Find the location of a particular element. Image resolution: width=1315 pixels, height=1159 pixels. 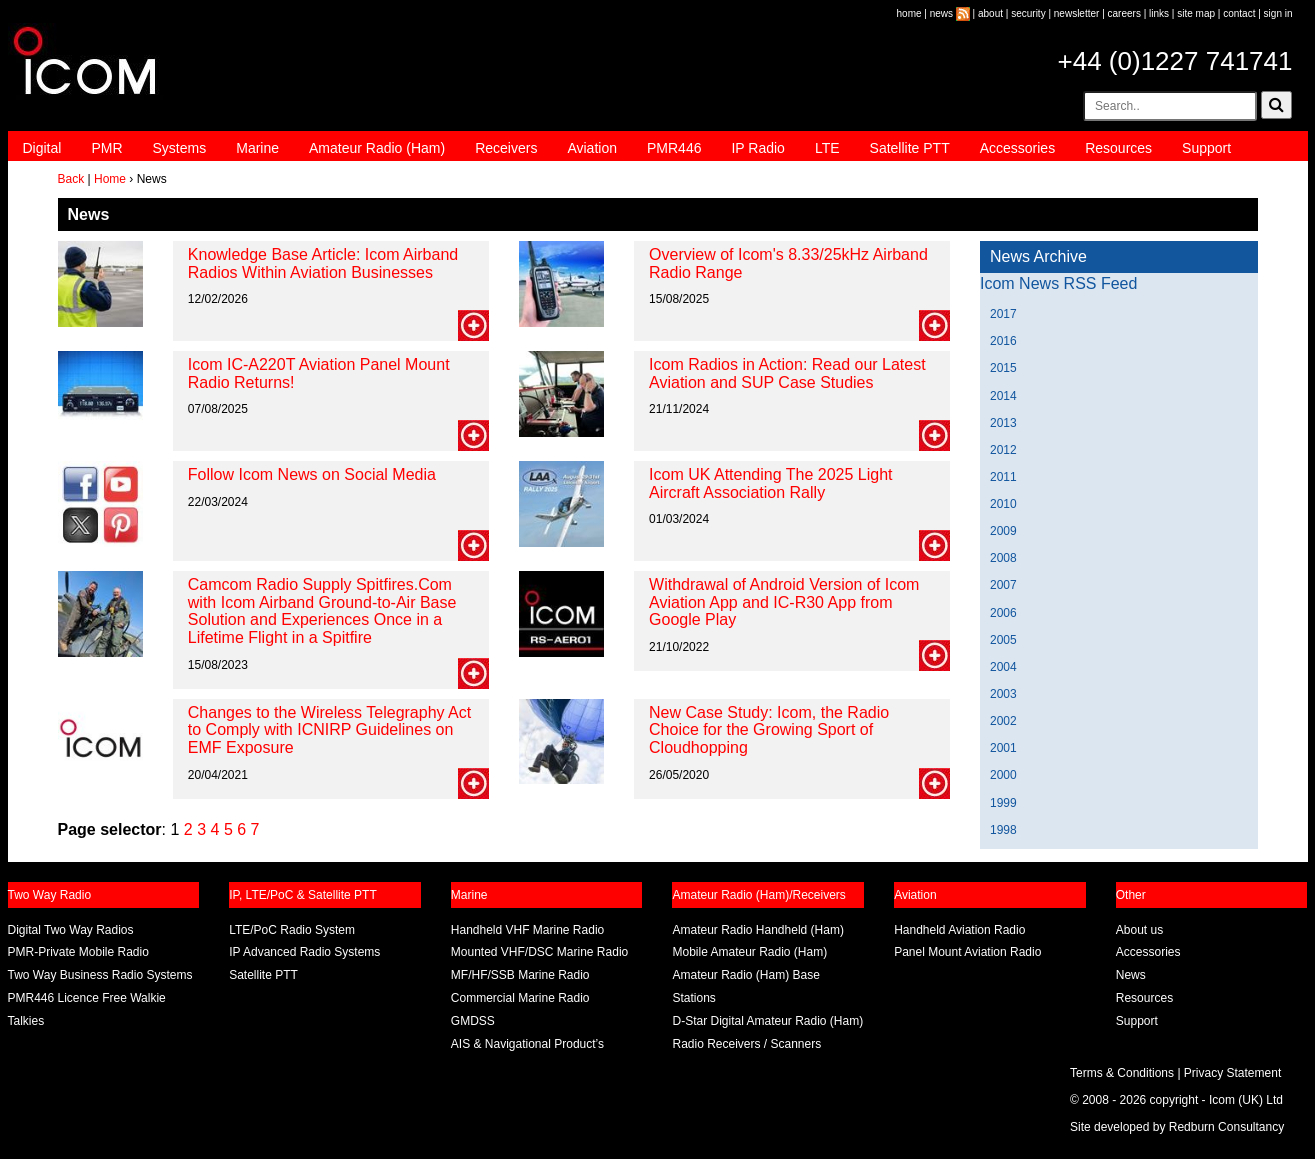

Redburn Consultancy is located at coordinates (1226, 1127).